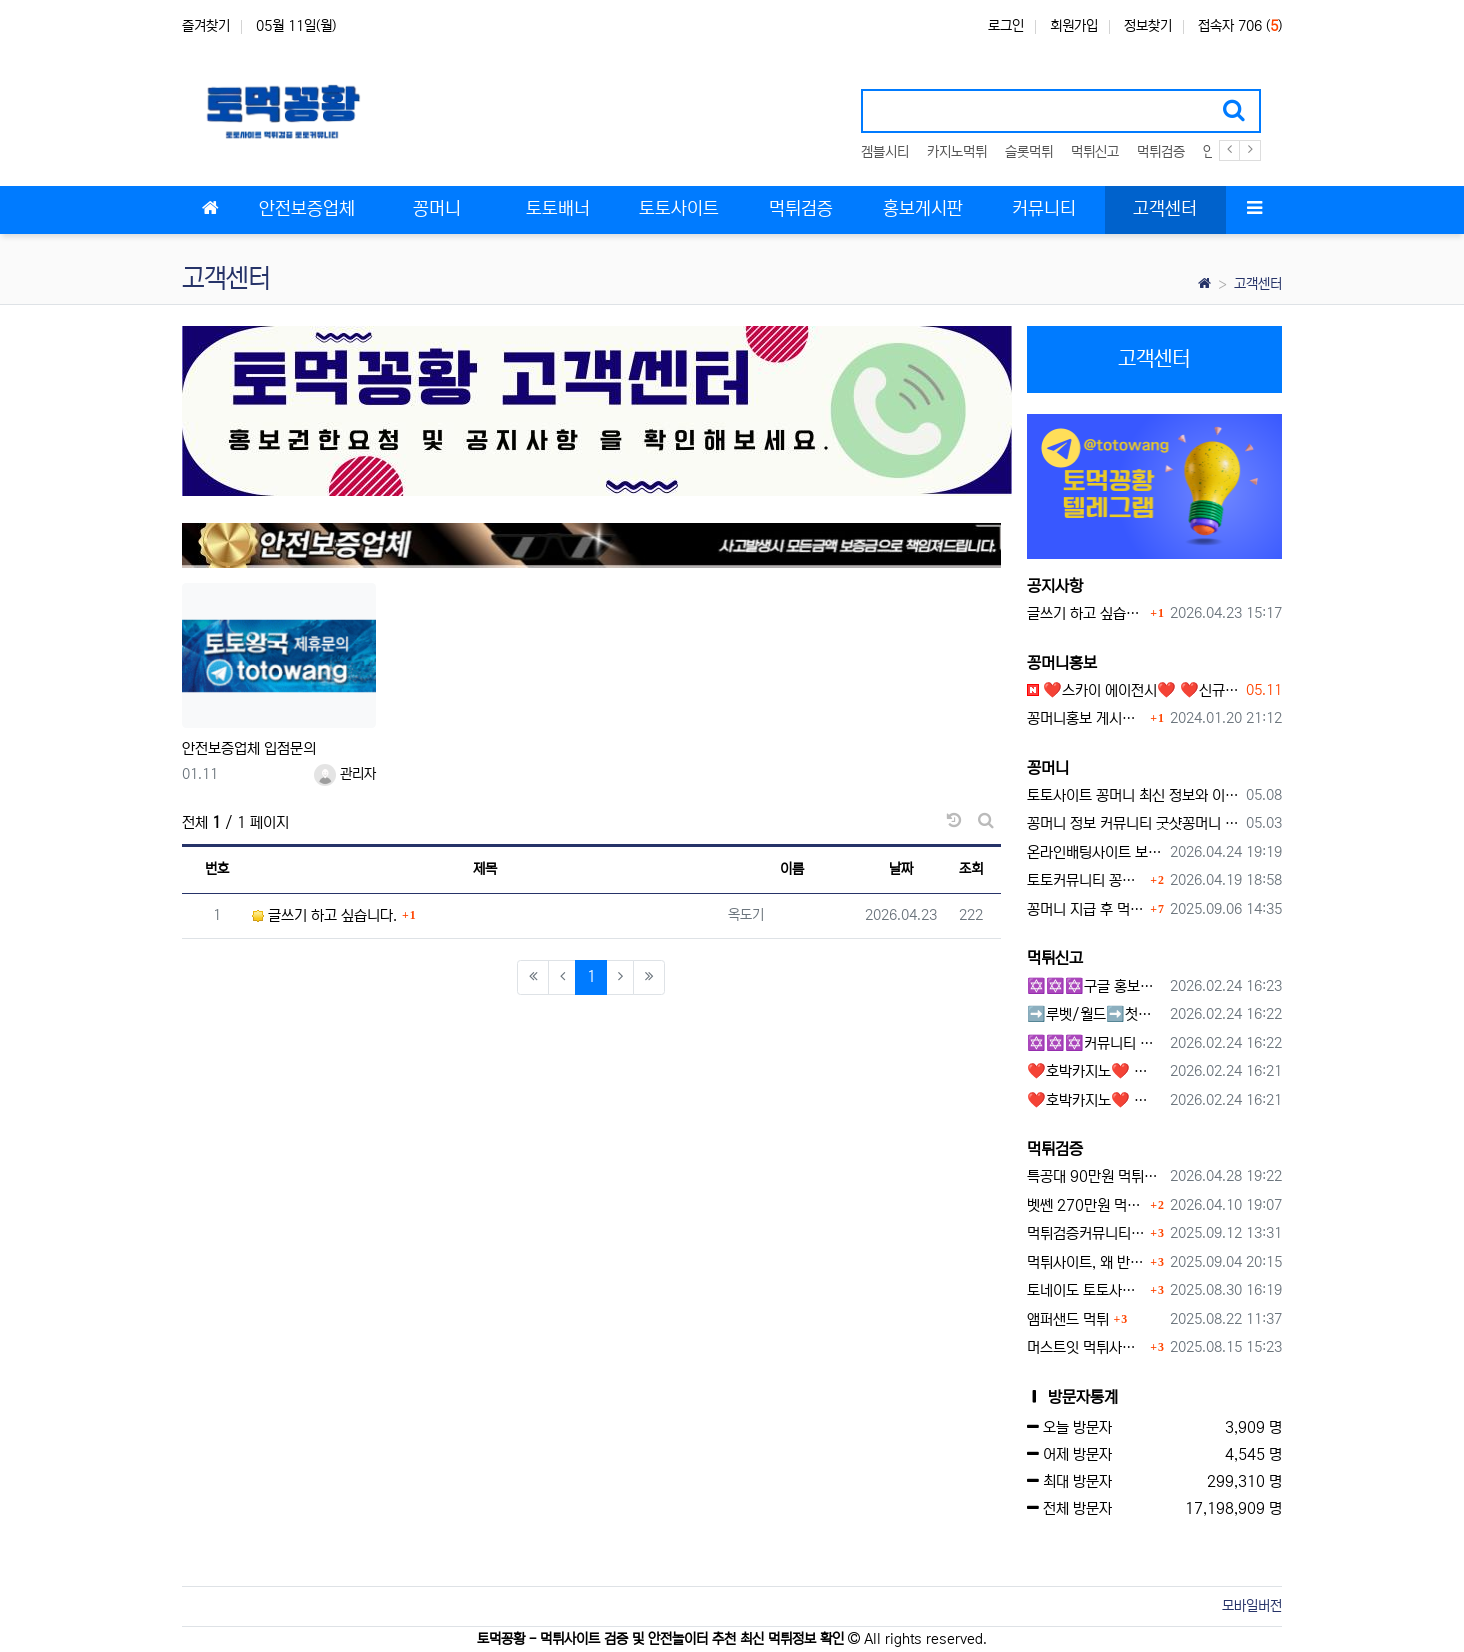 This screenshot has width=1464, height=1652. Describe the element at coordinates (1055, 586) in the screenshot. I see `공지사항` at that location.